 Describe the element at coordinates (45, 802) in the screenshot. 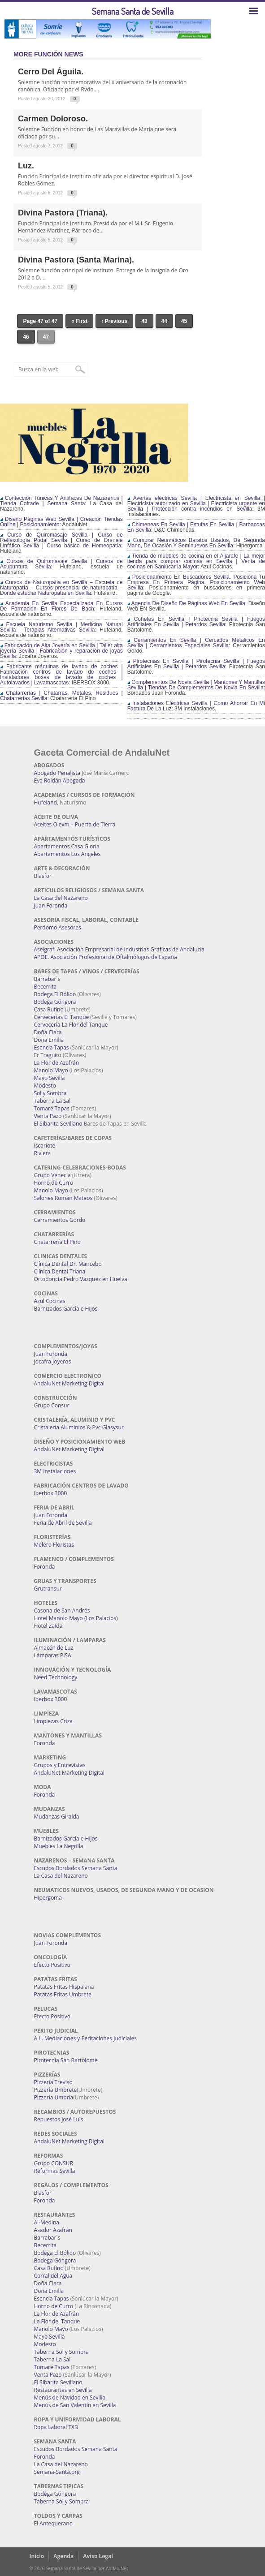

I see `Hufeland` at that location.